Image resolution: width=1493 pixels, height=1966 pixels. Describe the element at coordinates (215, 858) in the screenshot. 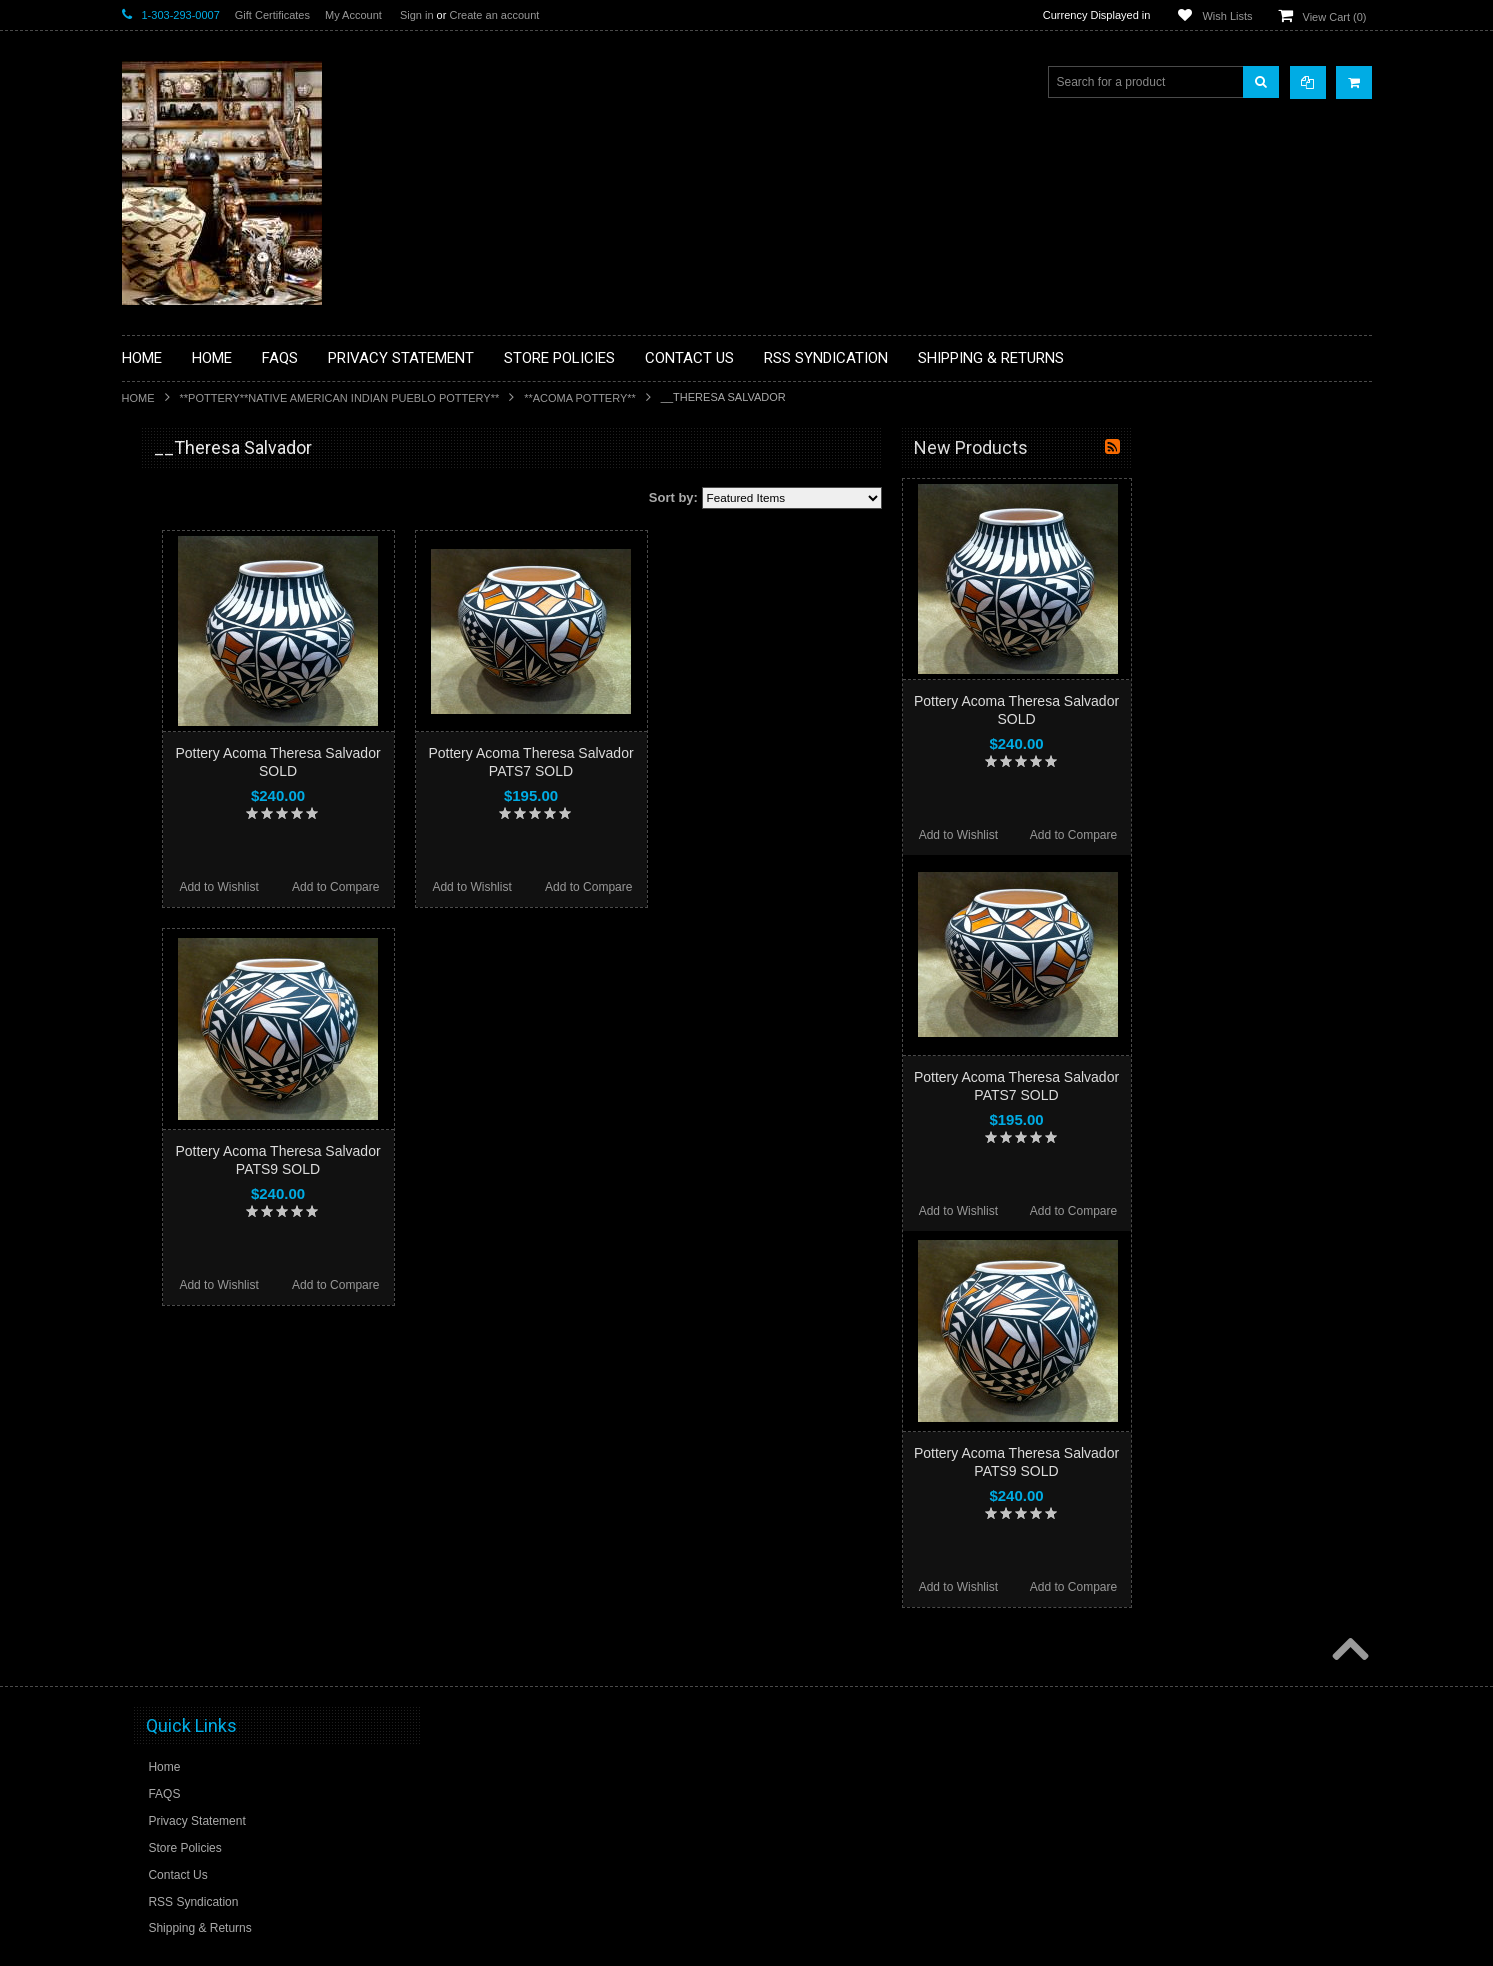

I see `**NATIVE AMERICAN INDIAN JEWELRY**` at that location.